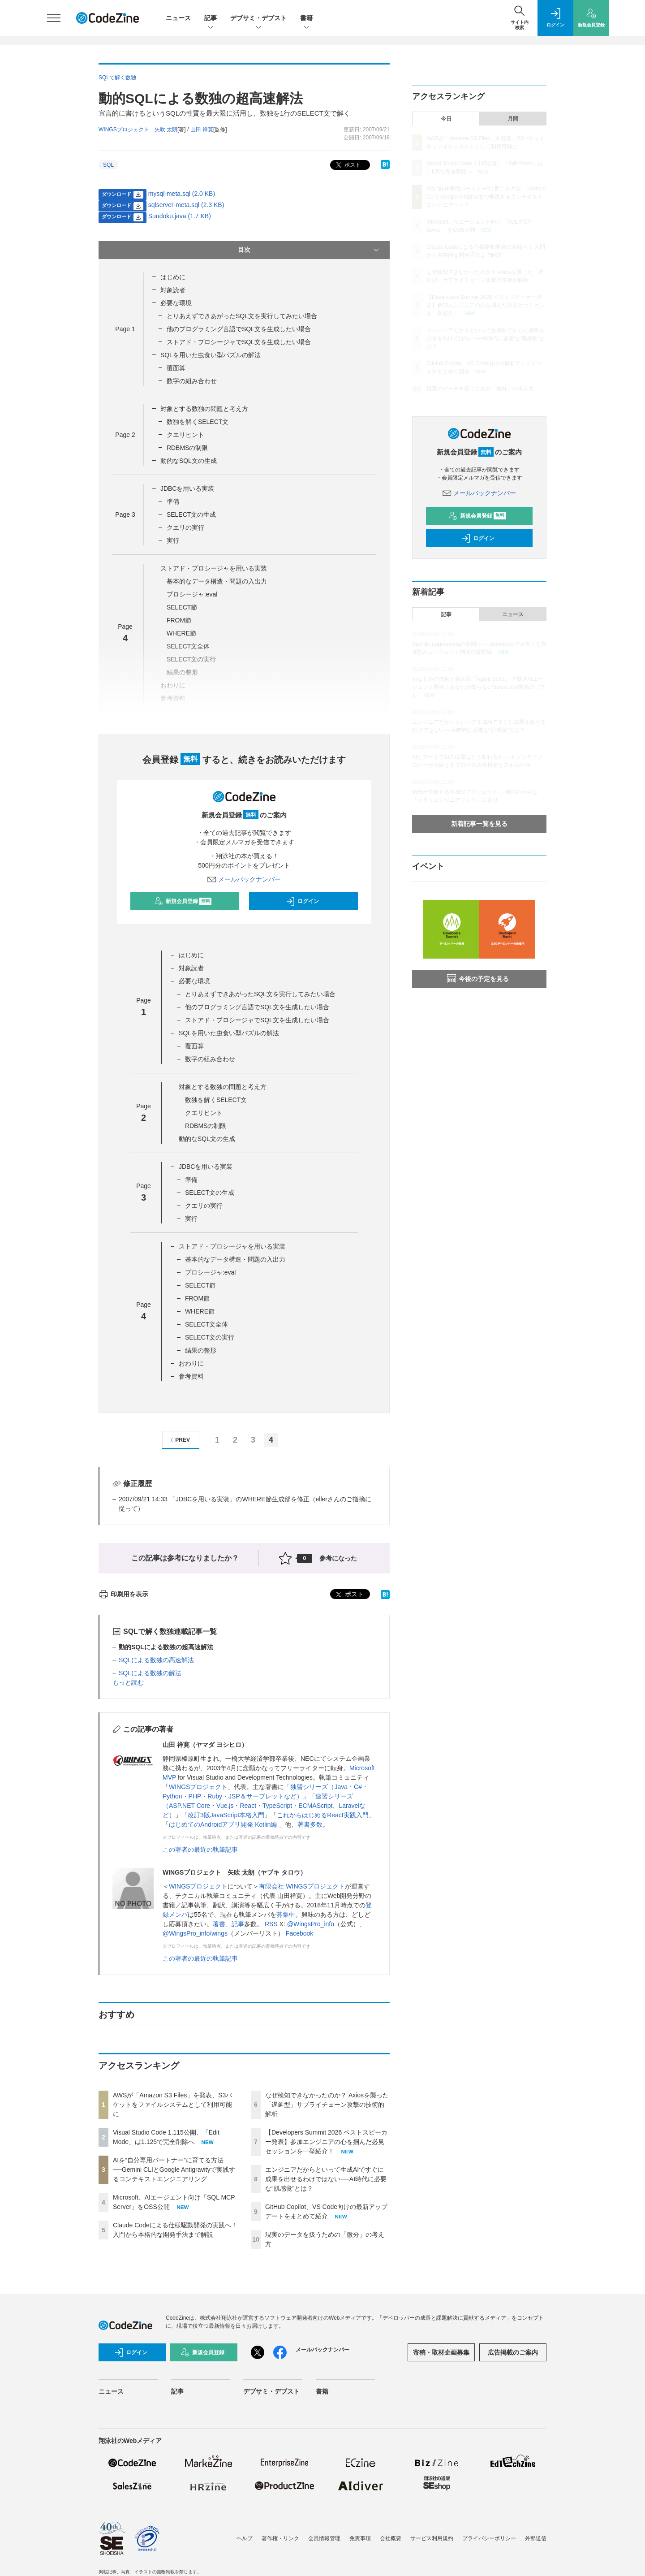 The image size is (645, 2576). I want to click on SELECT文の生成, so click(191, 514).